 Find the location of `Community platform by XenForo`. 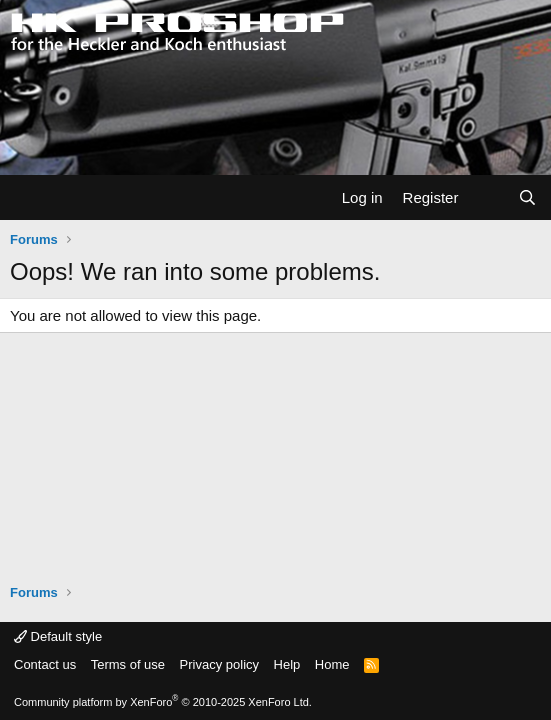

Community platform by XenForo is located at coordinates (163, 702).